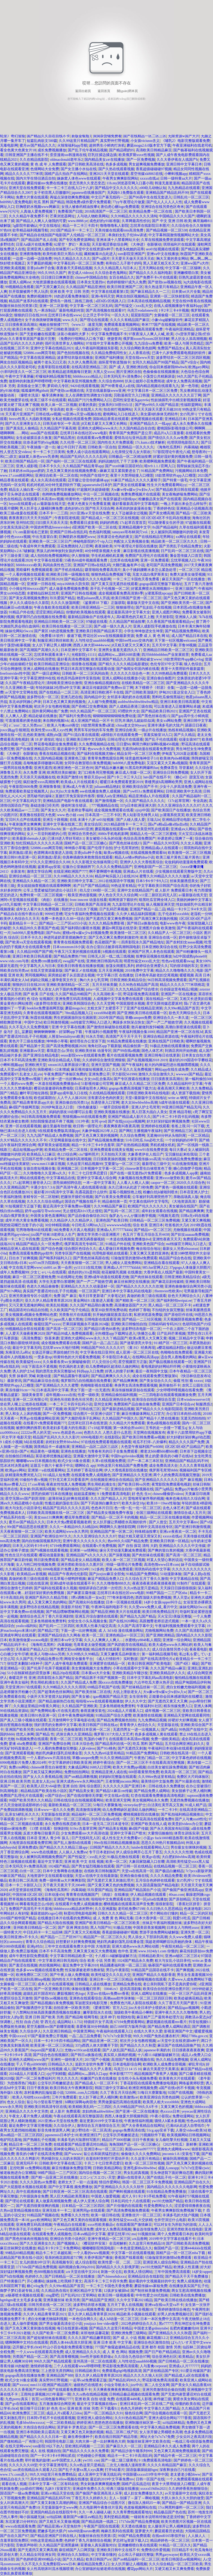 The width and height of the screenshot is (213, 2576). What do you see at coordinates (79, 1682) in the screenshot?
I see `久久国产精品成人免费` at bounding box center [79, 1682].